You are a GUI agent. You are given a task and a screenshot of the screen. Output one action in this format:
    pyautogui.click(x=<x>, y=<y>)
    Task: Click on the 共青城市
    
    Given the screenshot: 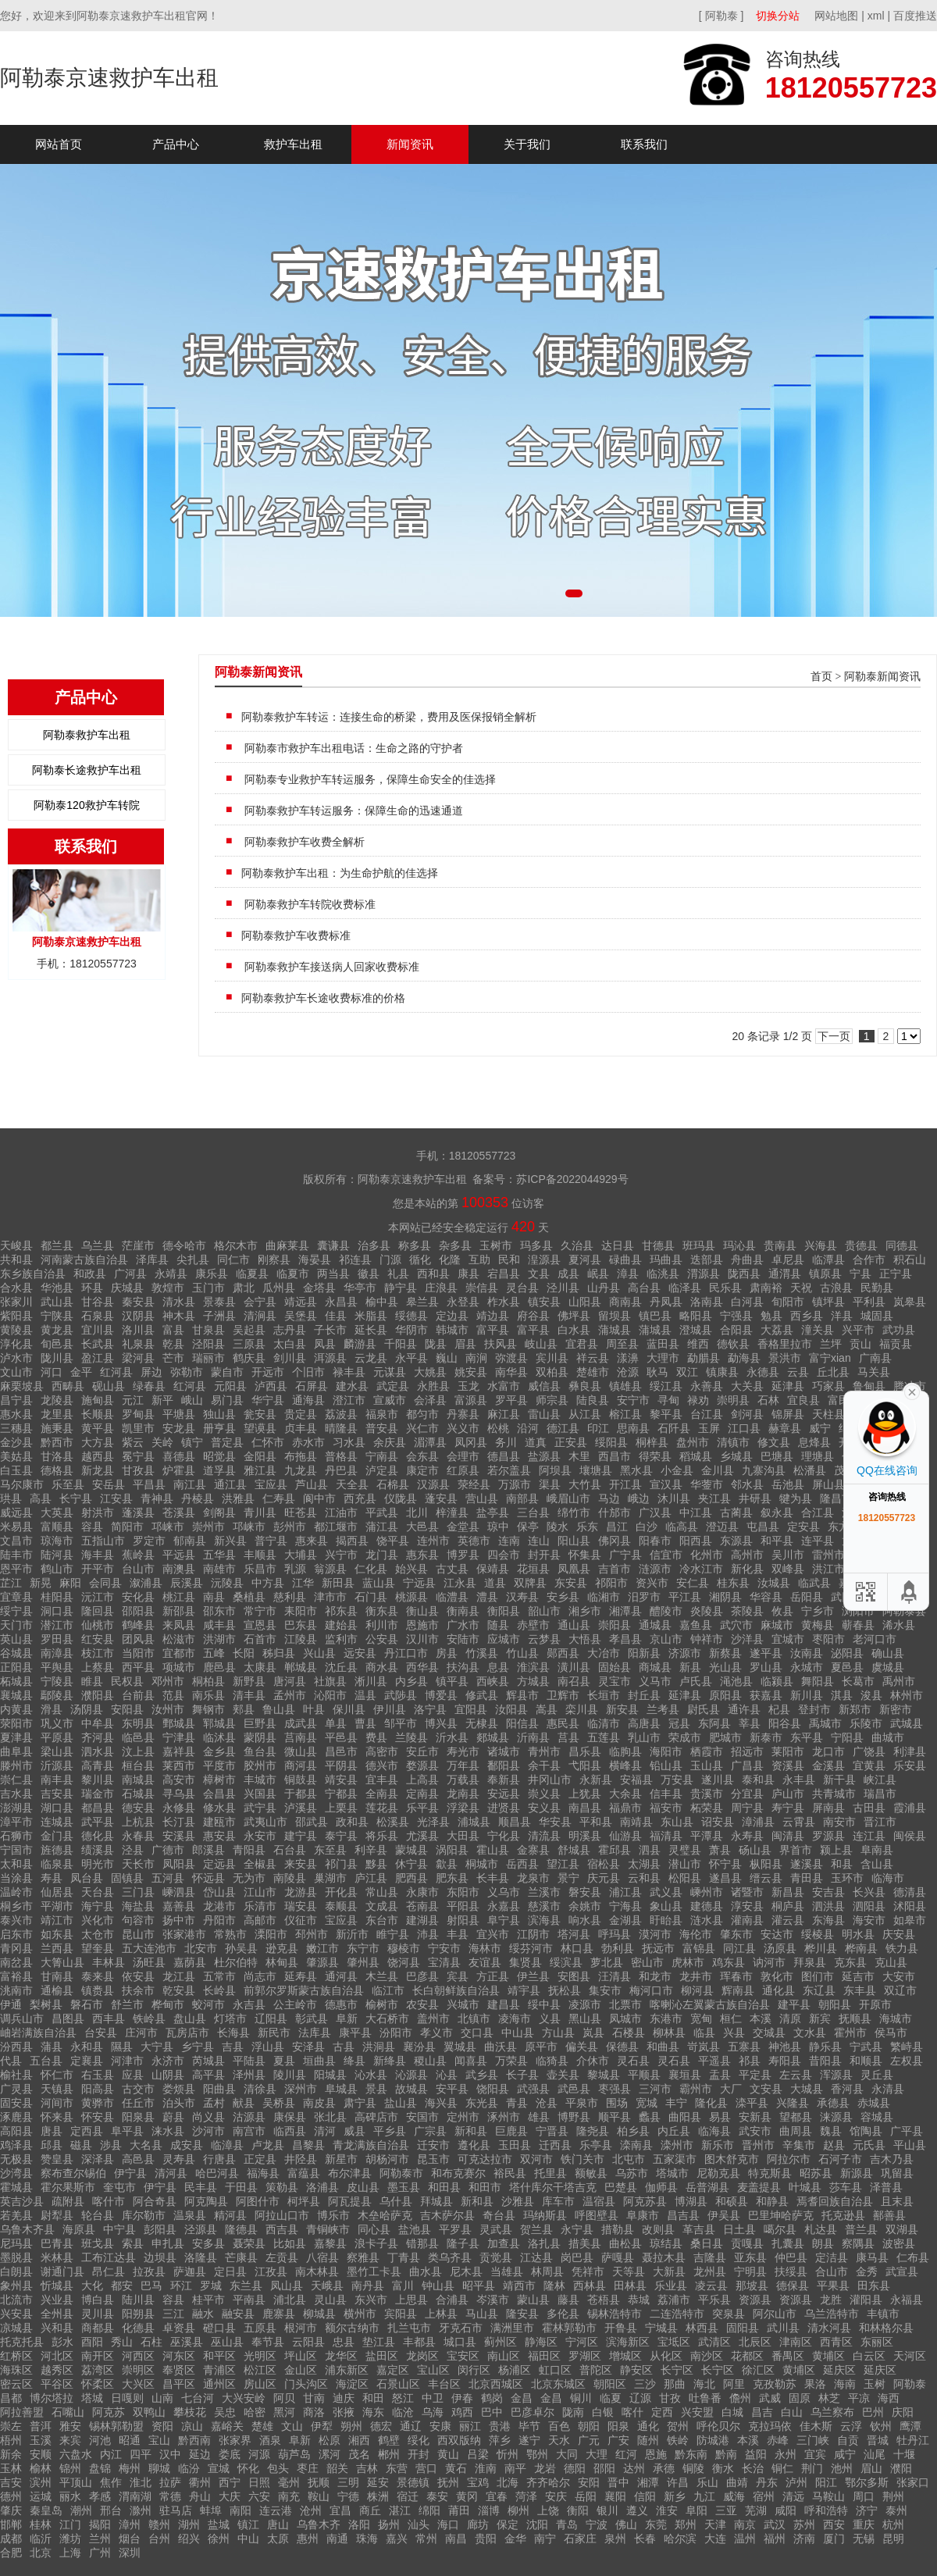 What is the action you would take?
    pyautogui.click(x=834, y=1793)
    